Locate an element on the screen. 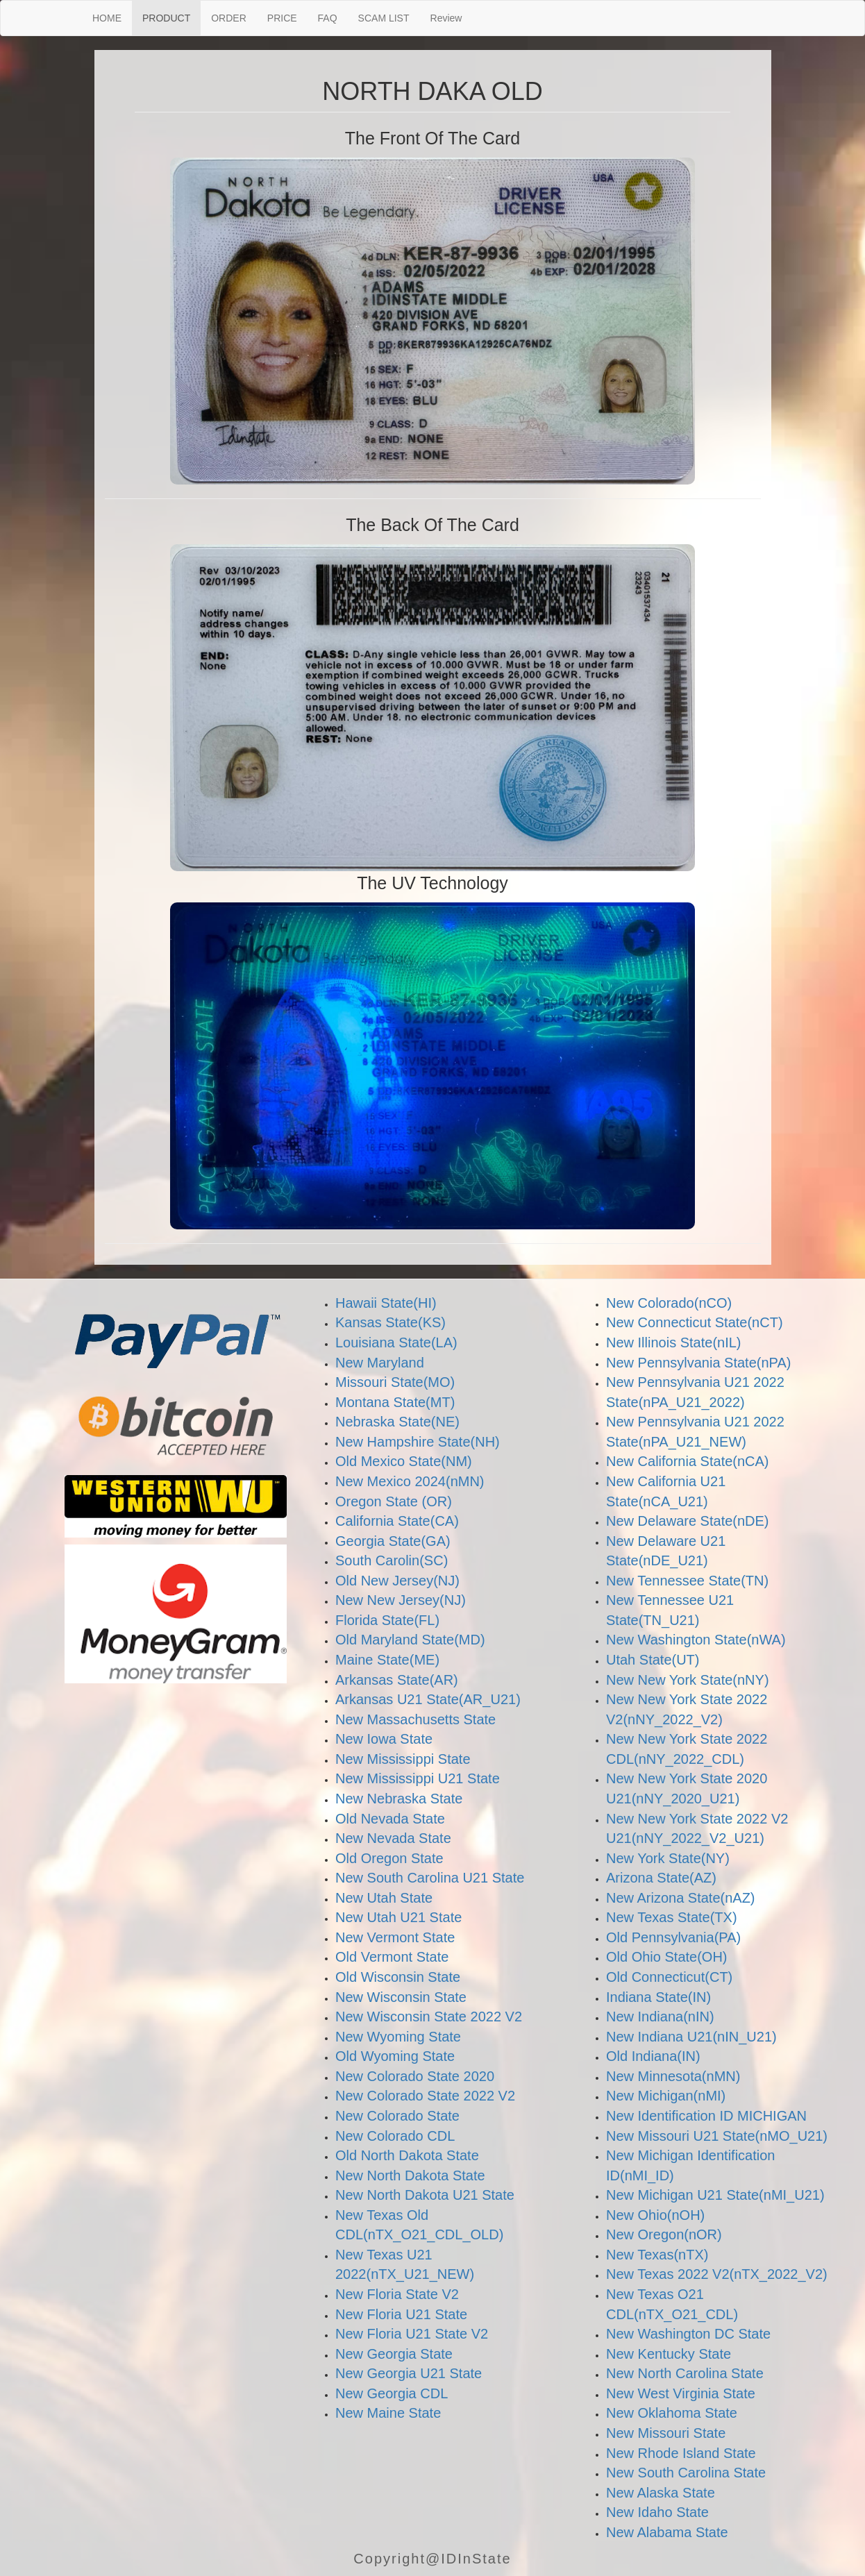 This screenshot has height=2576, width=865. New North Dakota State is located at coordinates (410, 2175).